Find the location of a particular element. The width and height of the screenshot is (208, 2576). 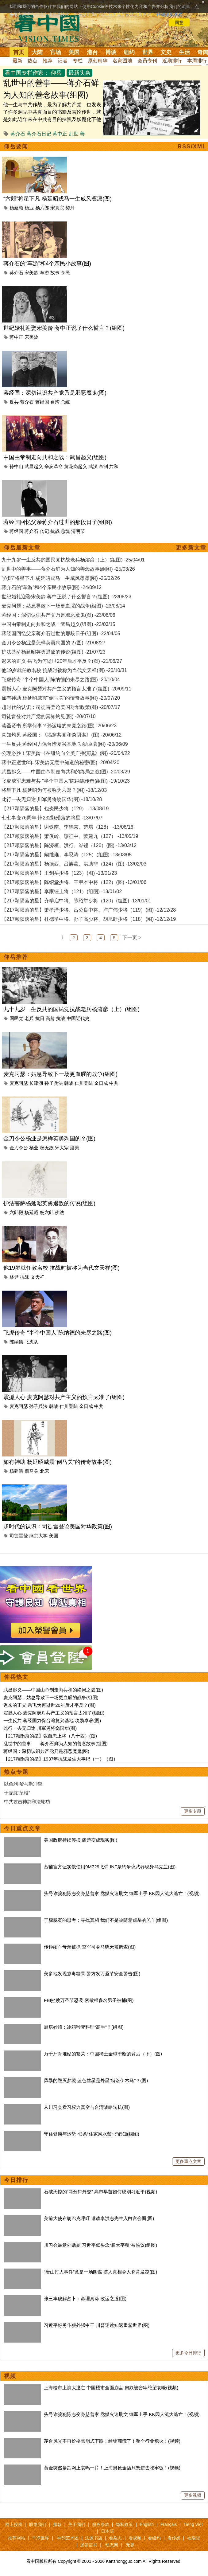

北宋 is located at coordinates (44, 1471).